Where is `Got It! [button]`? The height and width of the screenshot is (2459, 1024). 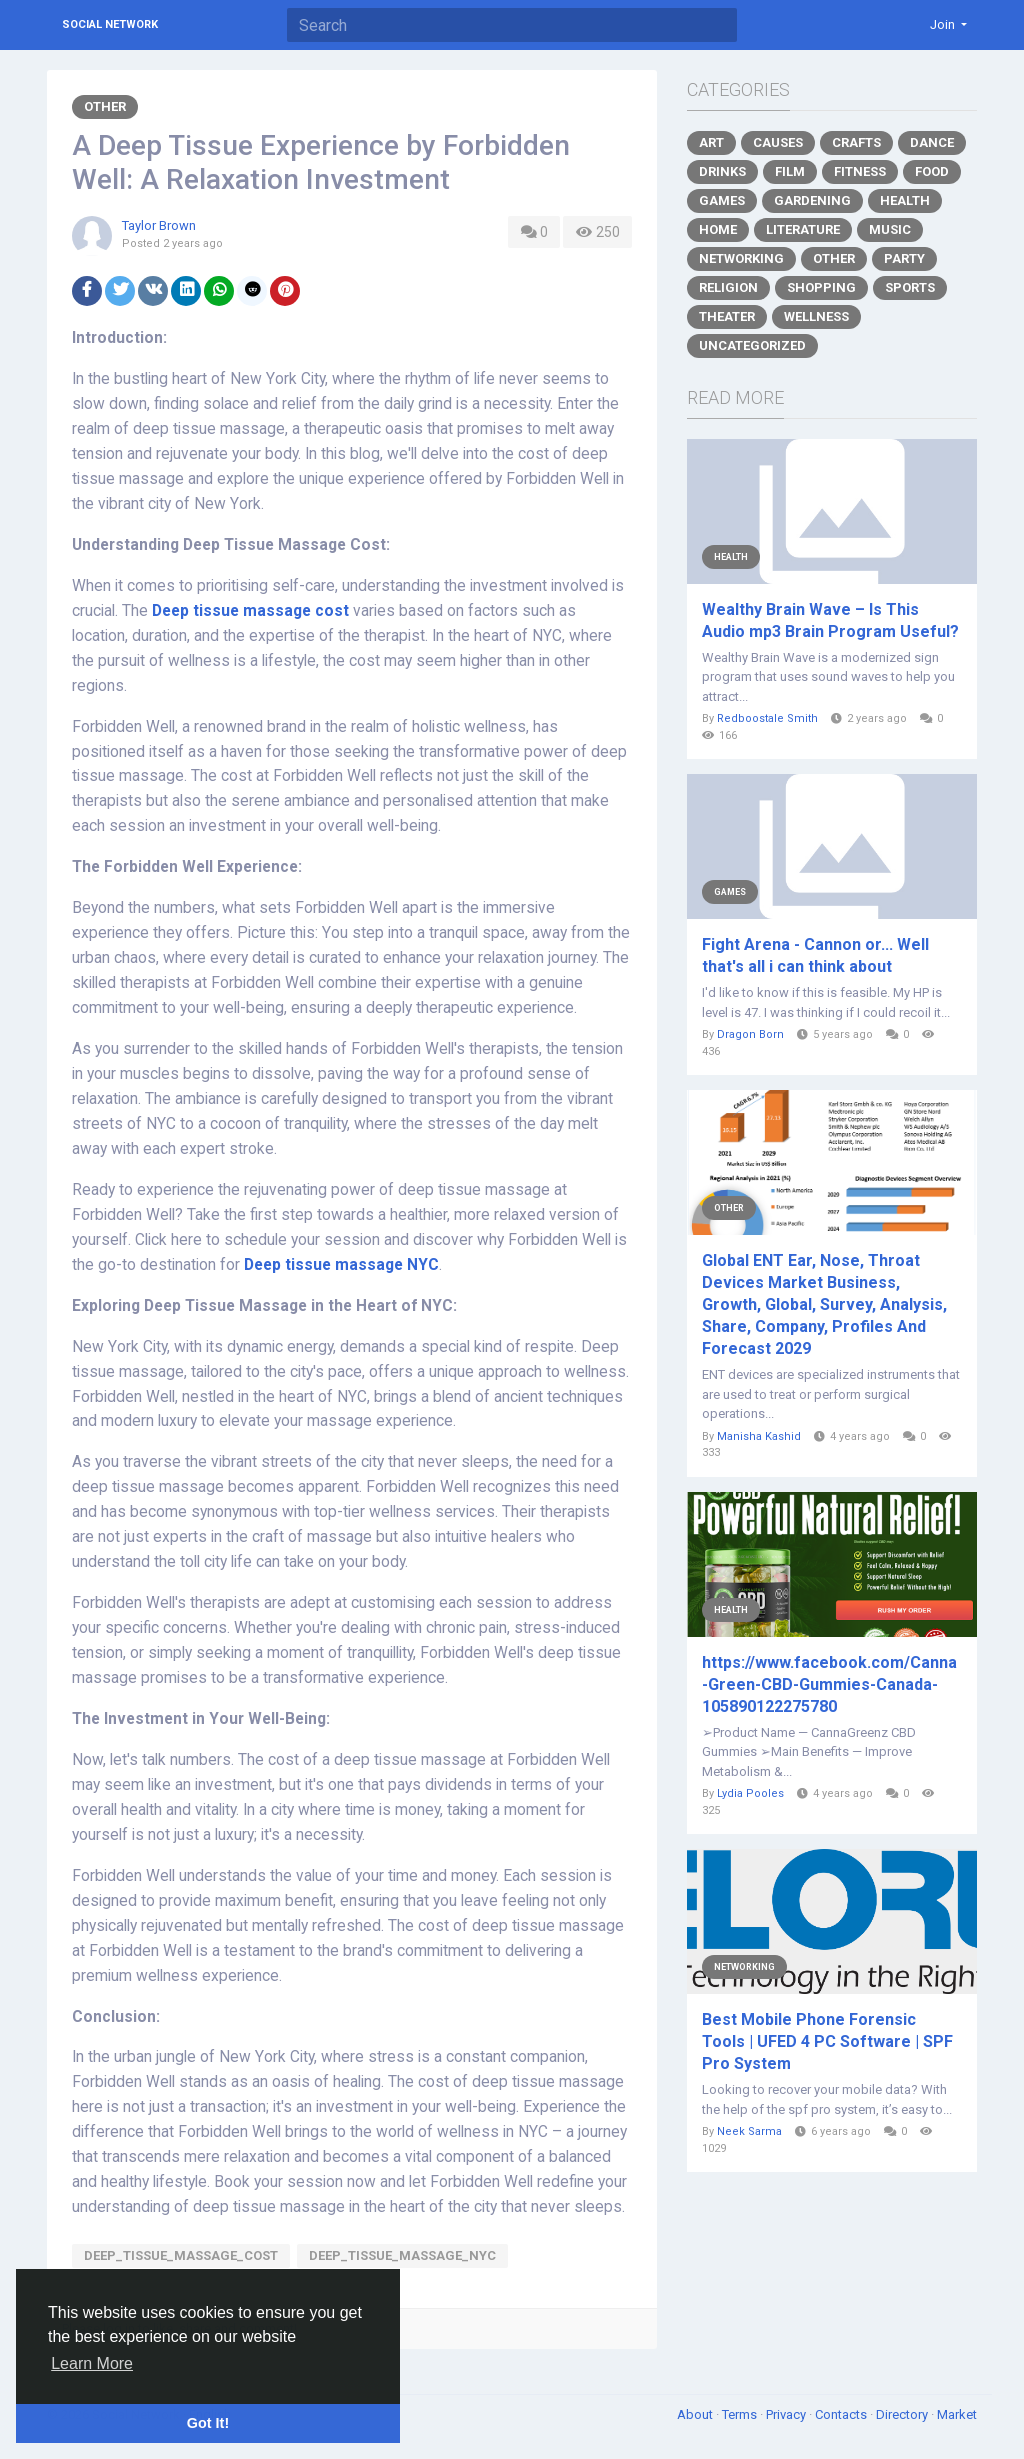 Got It! [button] is located at coordinates (208, 2423).